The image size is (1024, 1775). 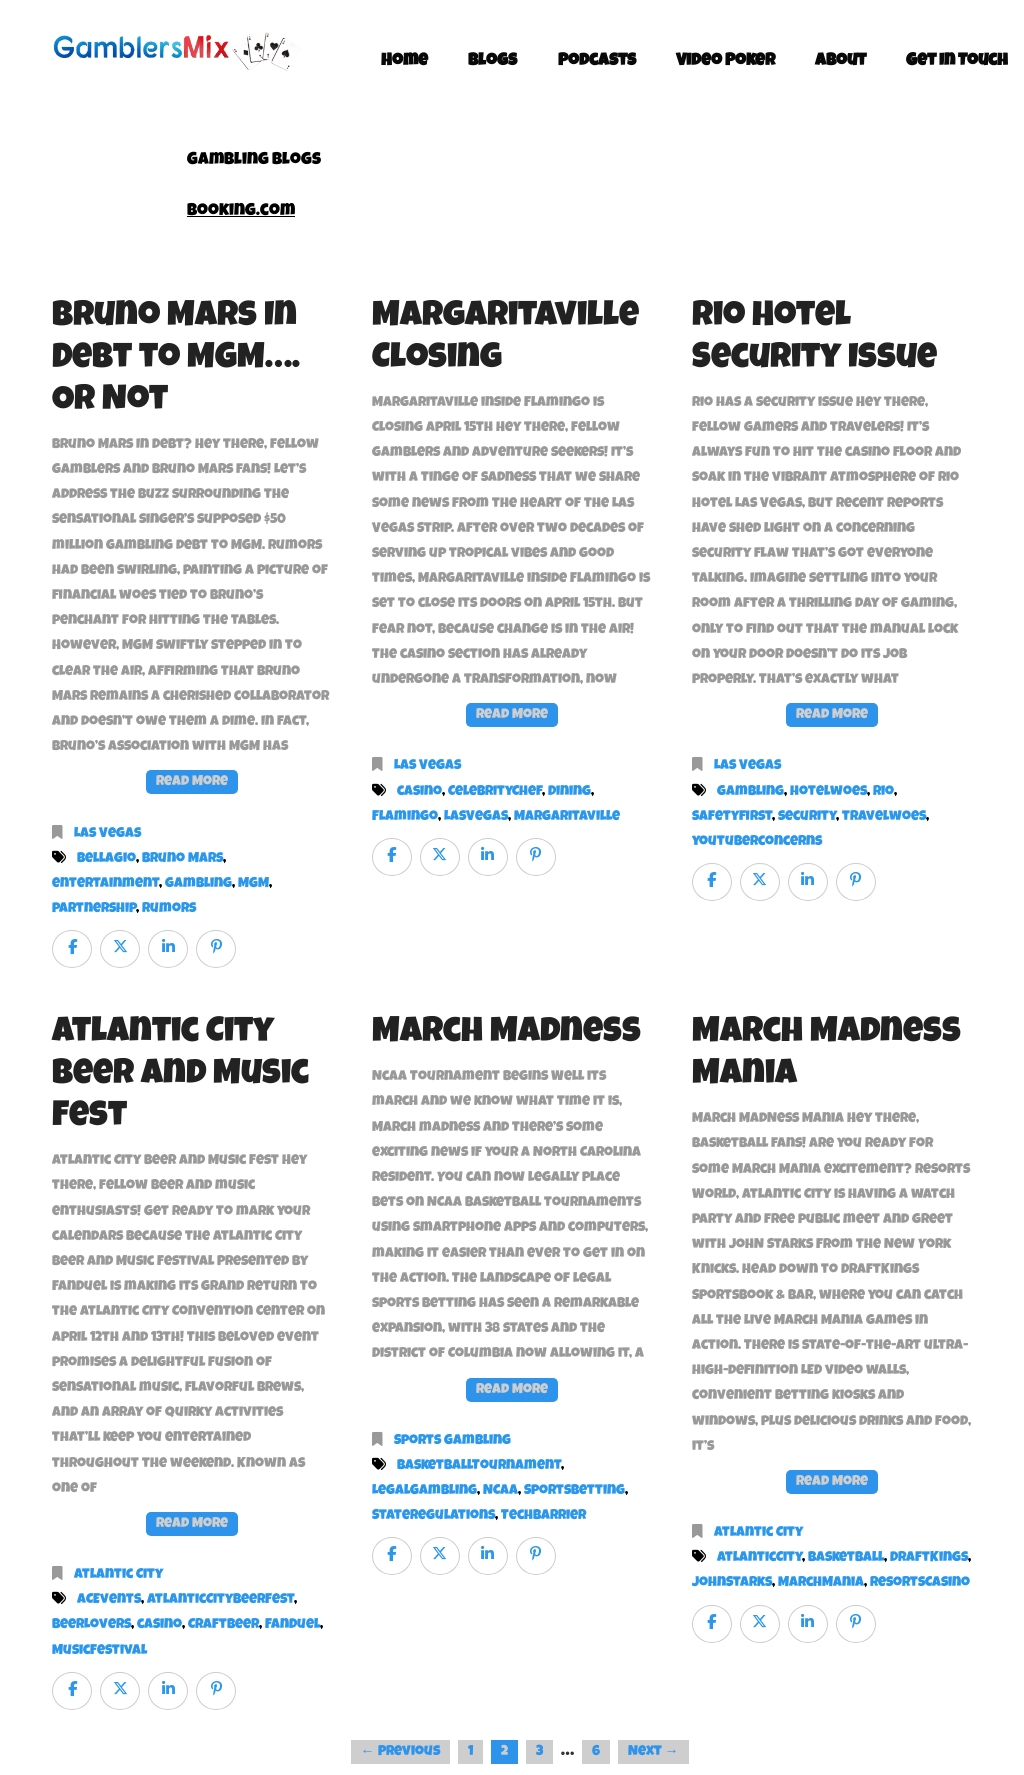 I want to click on casino, so click(x=419, y=792).